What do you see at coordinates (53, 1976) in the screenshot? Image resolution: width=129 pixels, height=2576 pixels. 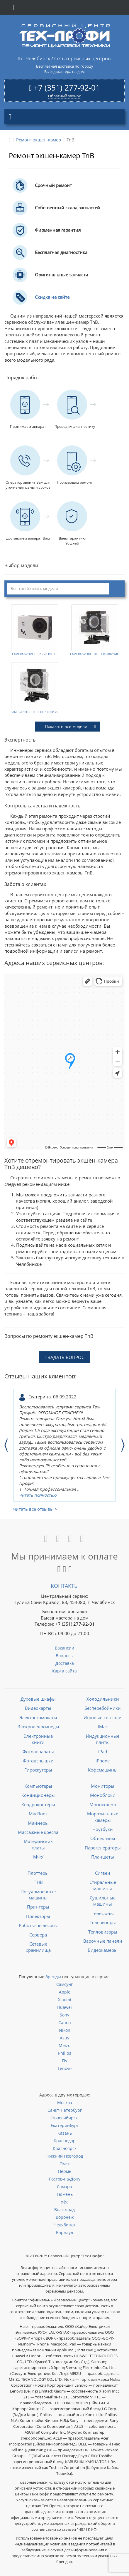 I see `бренды` at bounding box center [53, 1976].